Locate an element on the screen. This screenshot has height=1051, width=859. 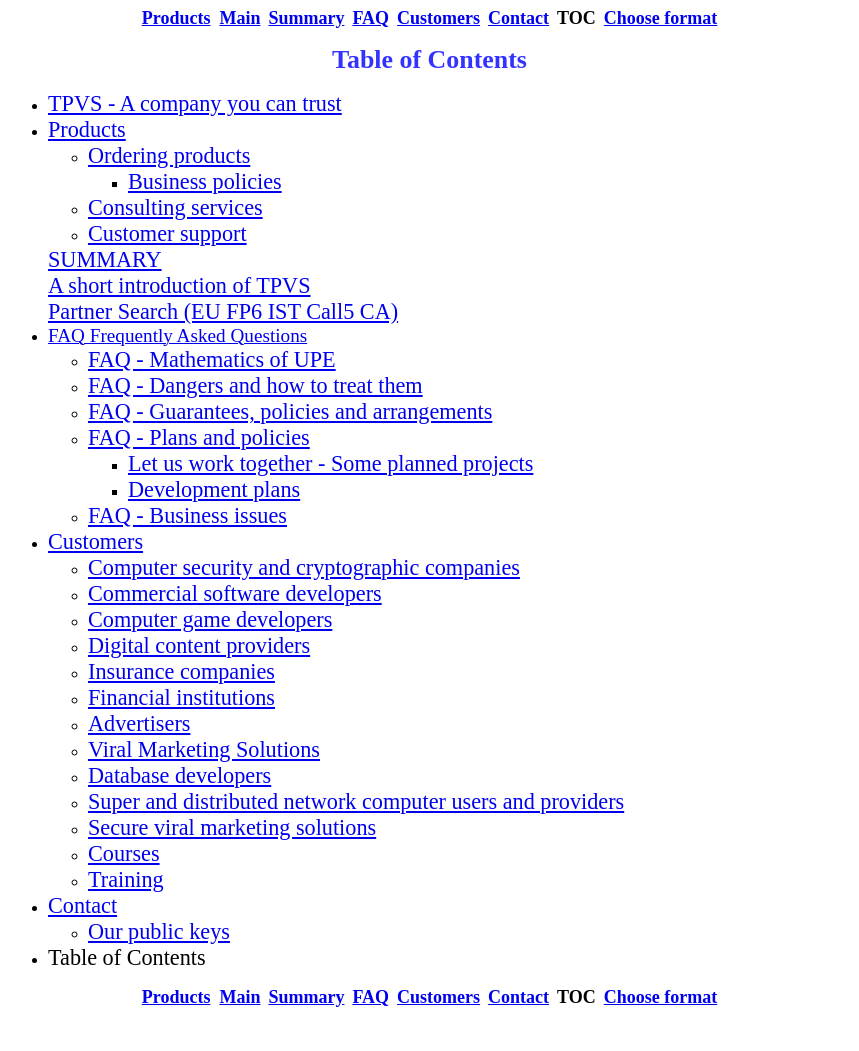
Commercial software developers is located at coordinates (235, 593).